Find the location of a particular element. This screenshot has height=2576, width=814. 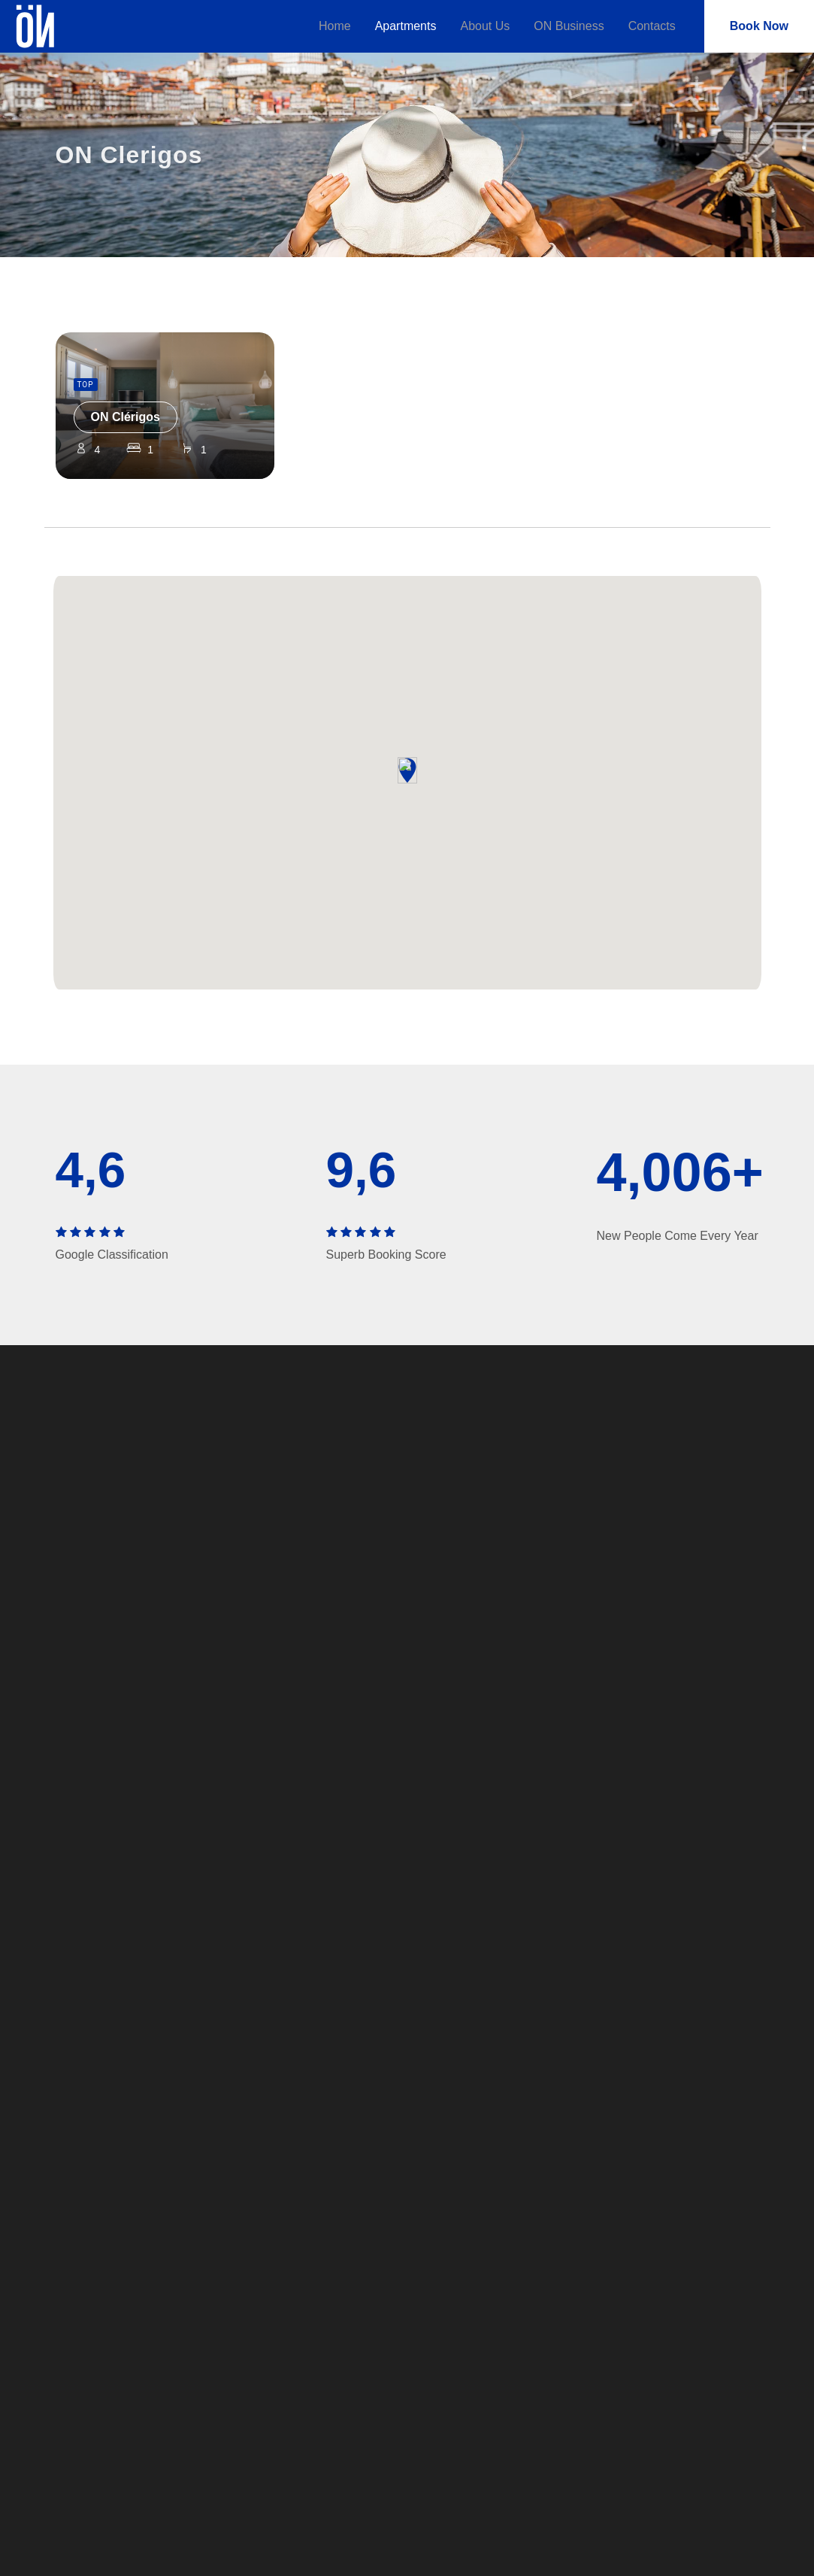

Book Now is located at coordinates (759, 26).